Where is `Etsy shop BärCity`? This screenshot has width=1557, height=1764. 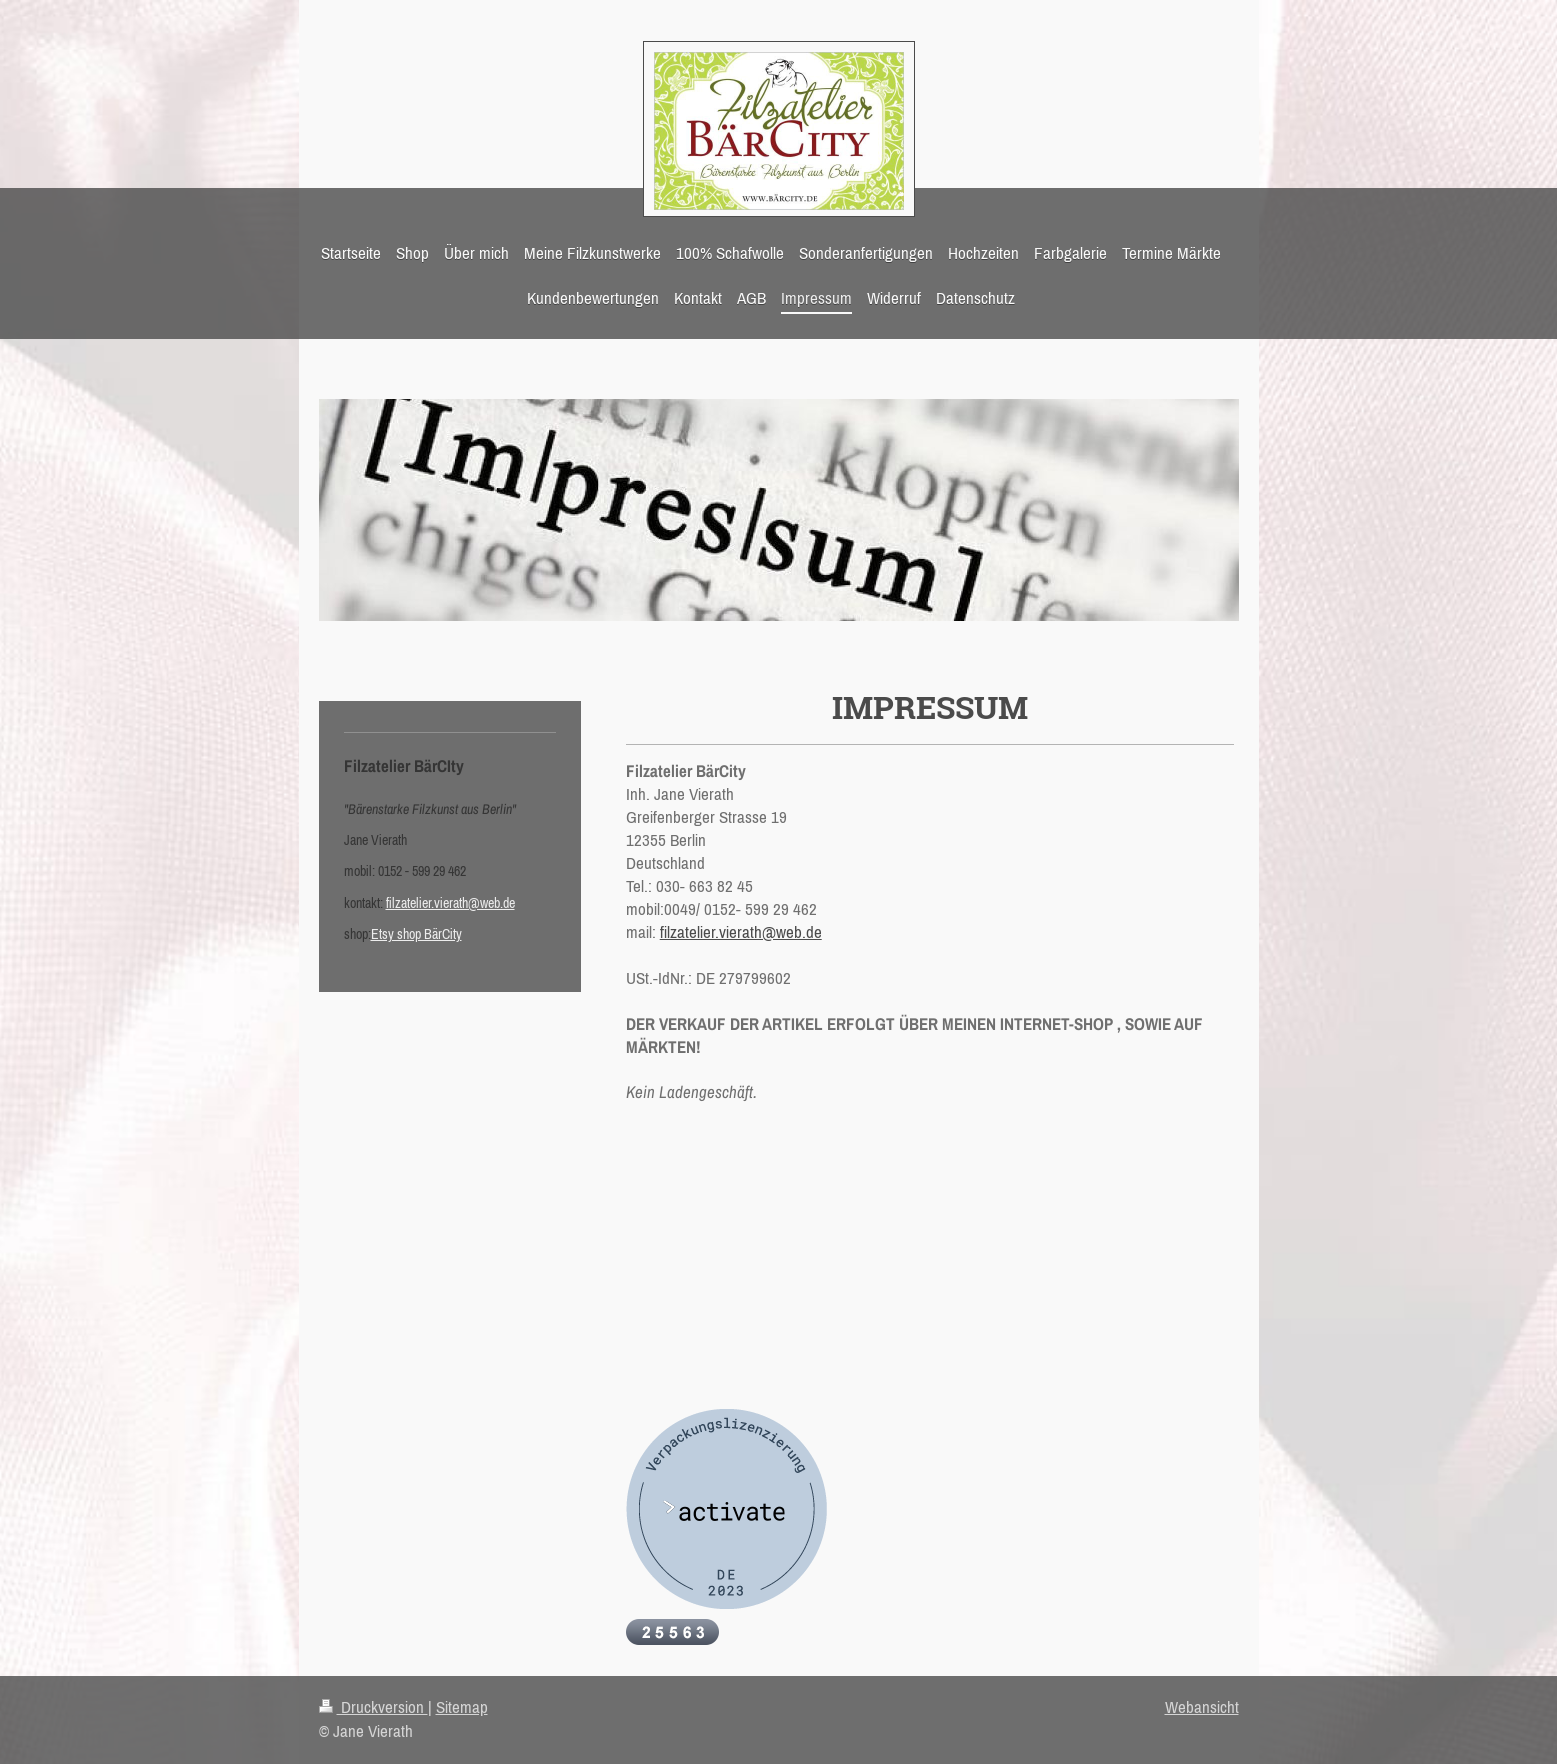
Etsy shop BärCity is located at coordinates (416, 934).